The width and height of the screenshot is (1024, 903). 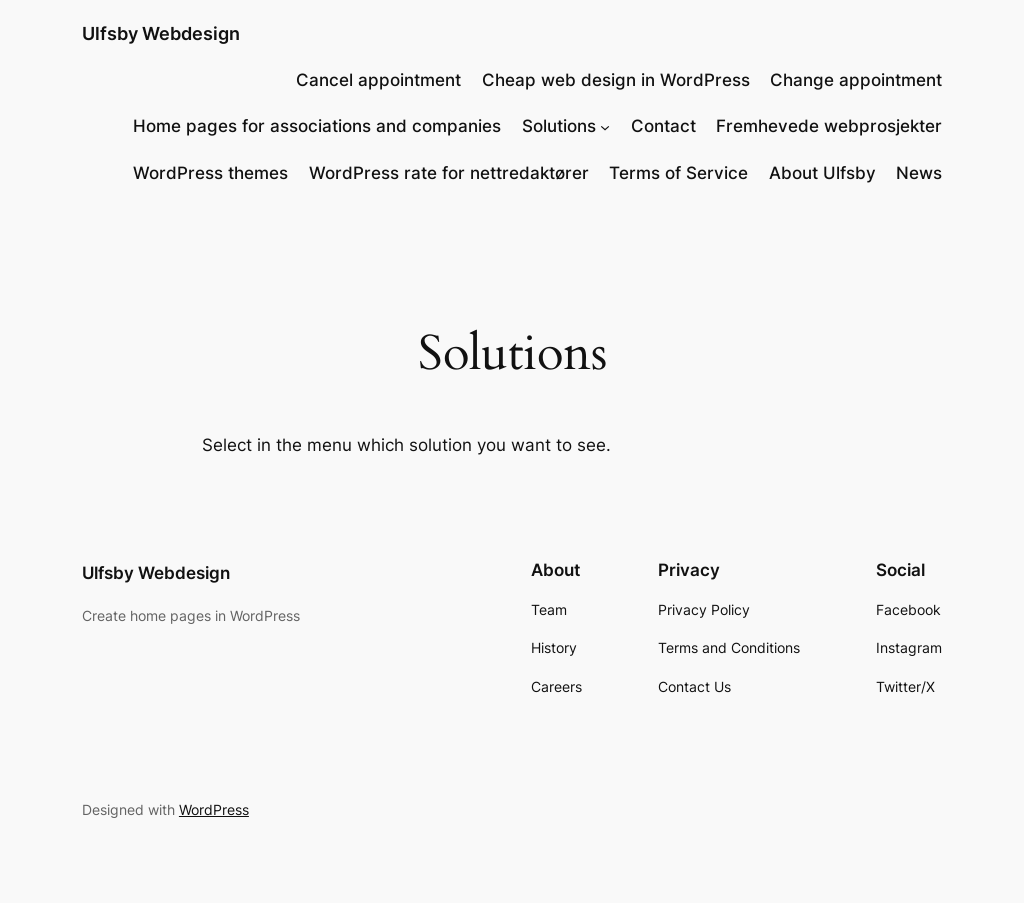 What do you see at coordinates (317, 126) in the screenshot?
I see `Home pages for associations and companies` at bounding box center [317, 126].